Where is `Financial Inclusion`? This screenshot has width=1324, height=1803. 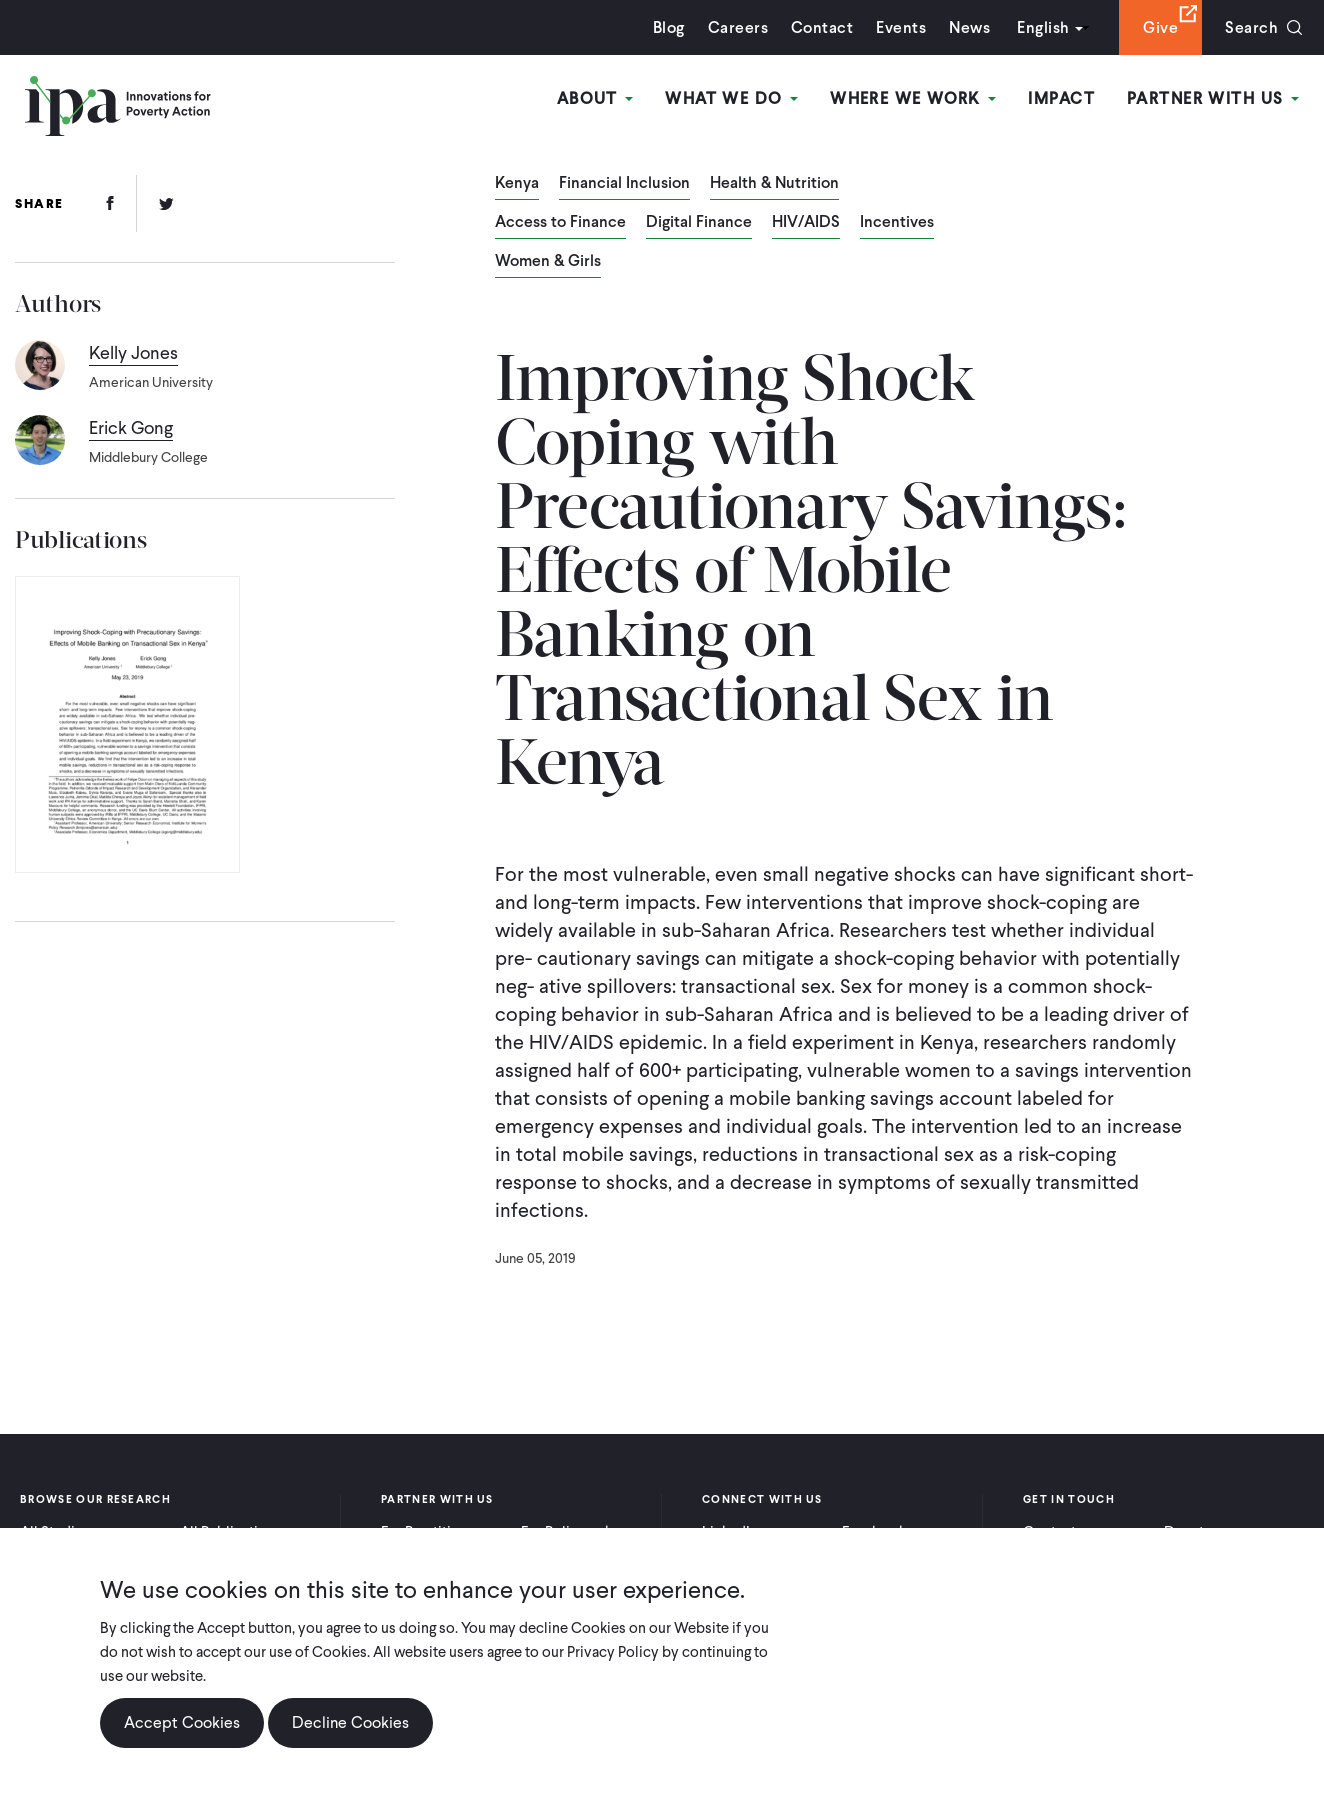 Financial Inclusion is located at coordinates (624, 184).